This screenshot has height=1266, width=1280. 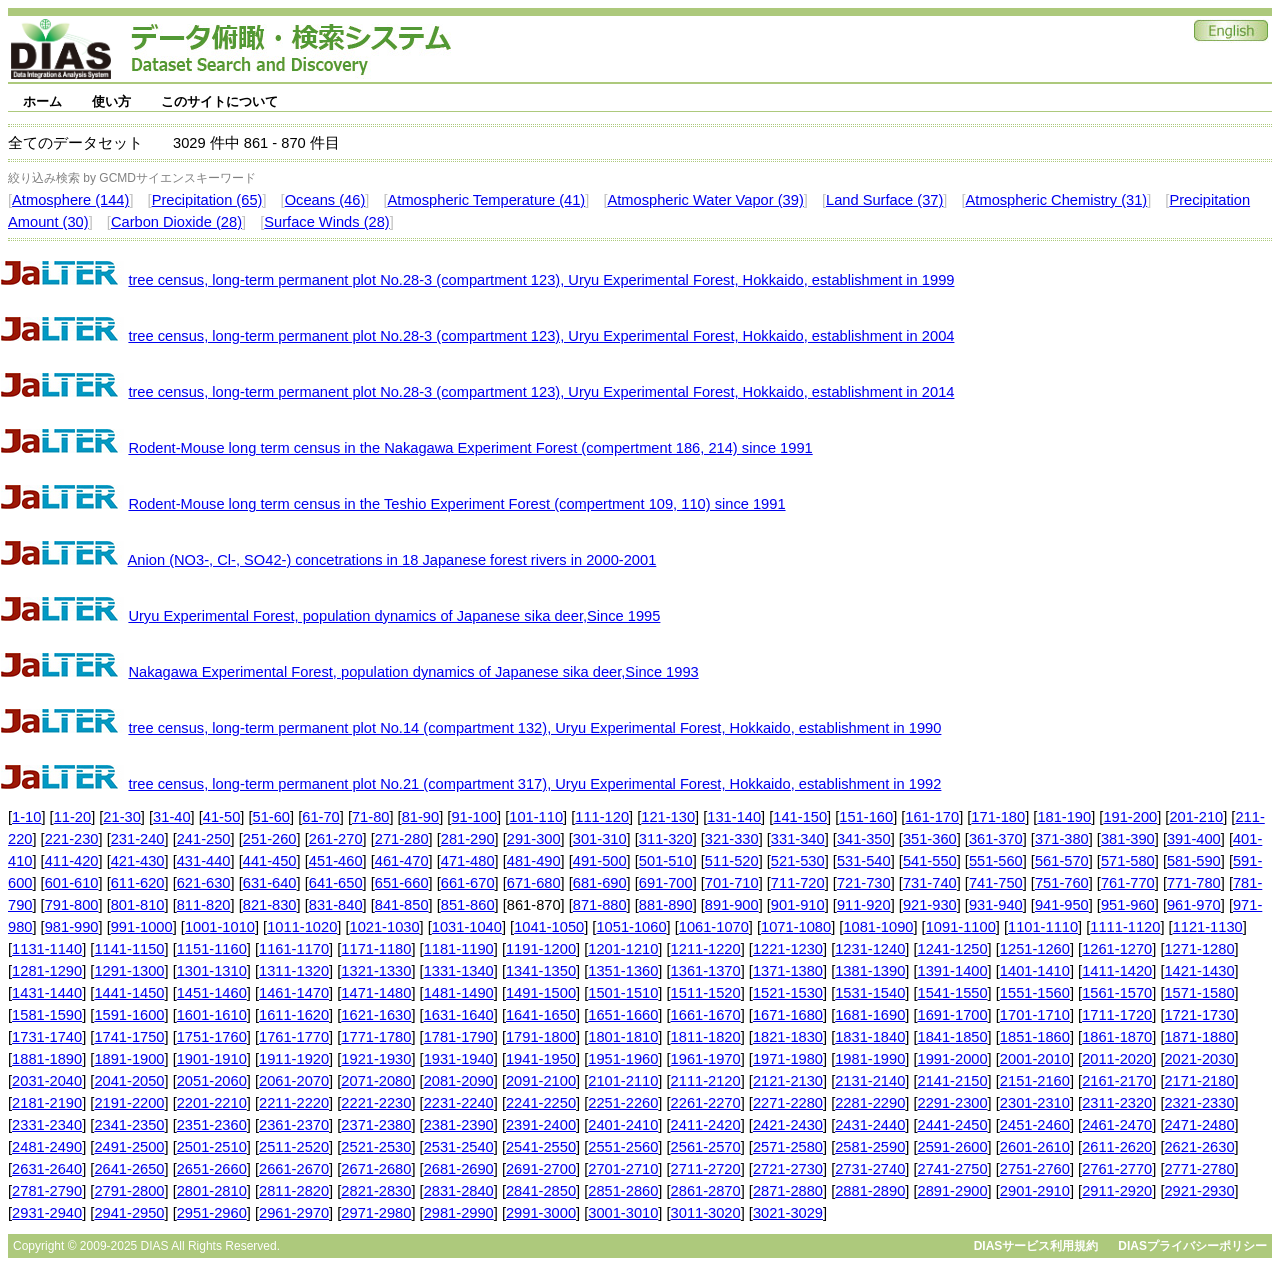 What do you see at coordinates (623, 993) in the screenshot?
I see `1501-1510` at bounding box center [623, 993].